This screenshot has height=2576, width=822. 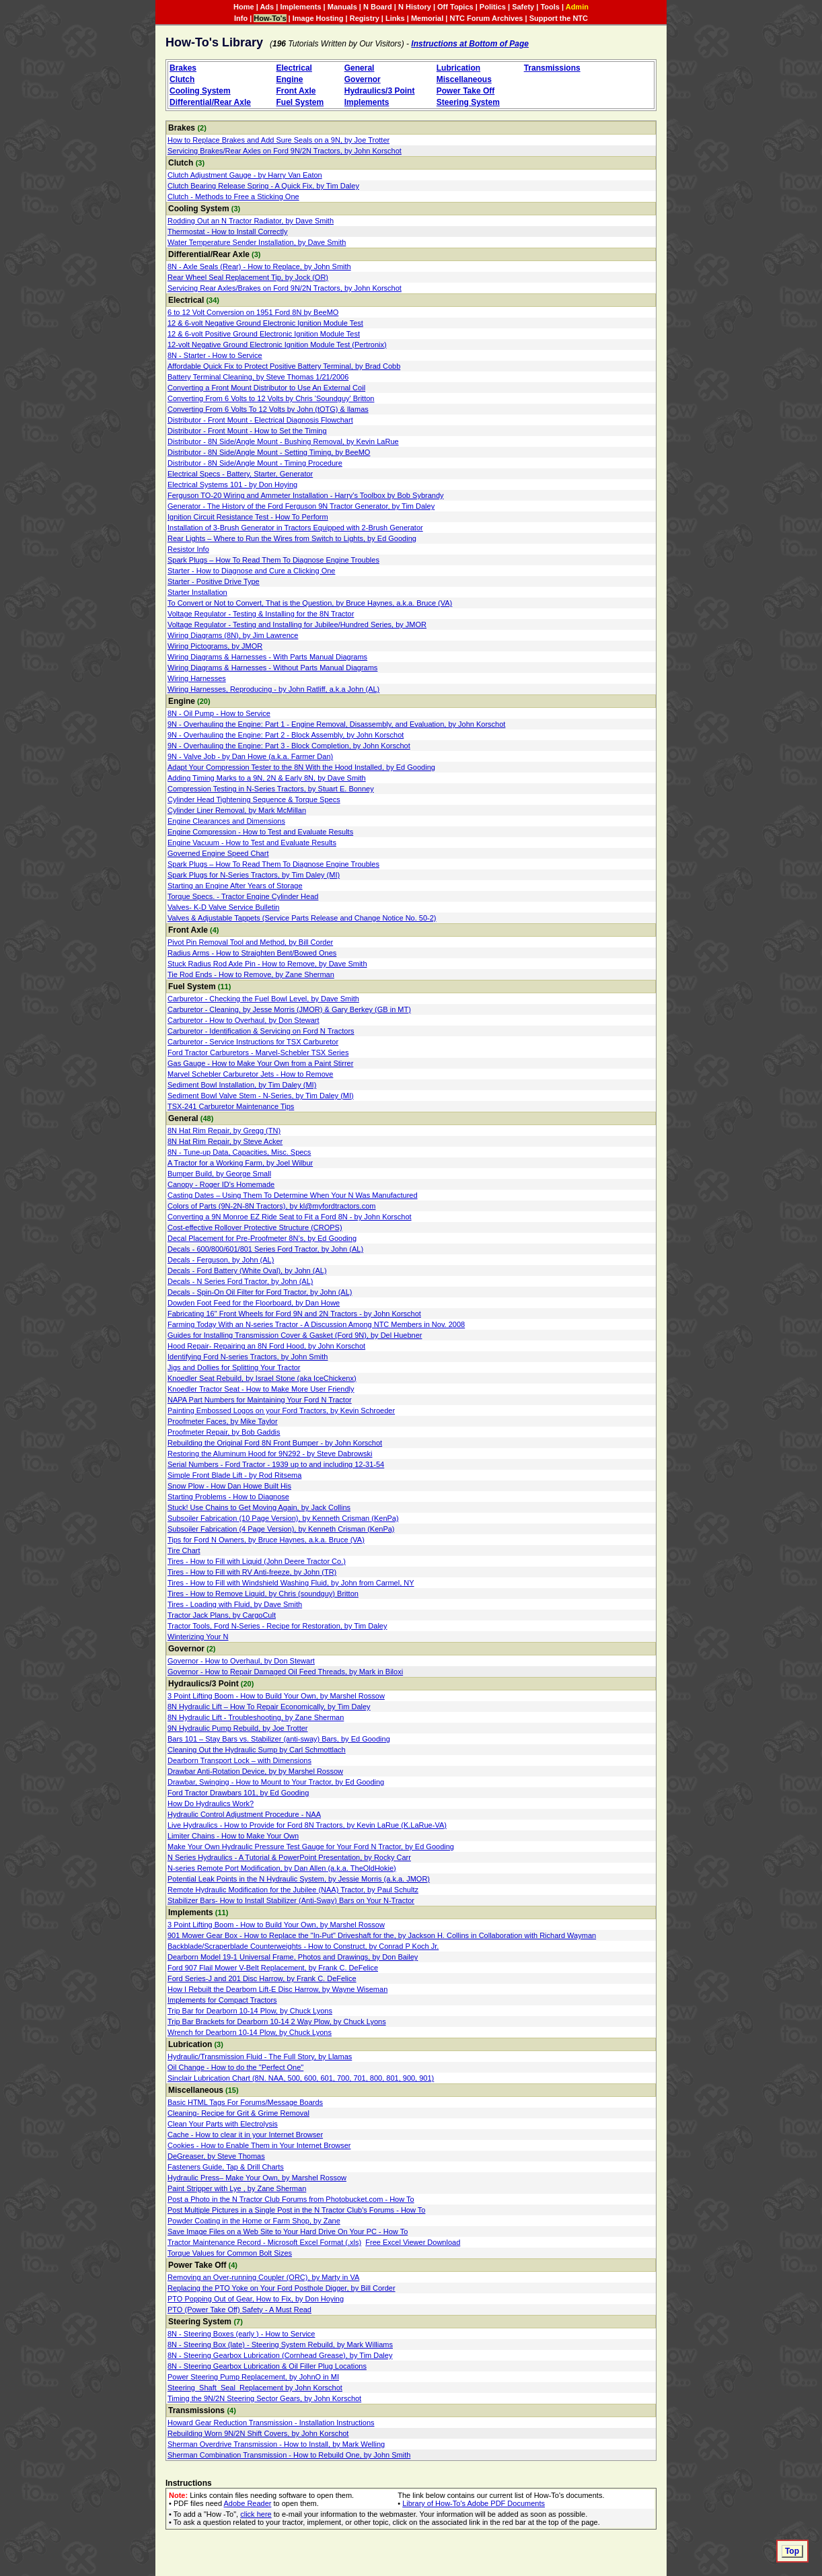 What do you see at coordinates (267, 2366) in the screenshot?
I see `8N - Steering Gearbox Lubrication & Oil Filler Plug Locations` at bounding box center [267, 2366].